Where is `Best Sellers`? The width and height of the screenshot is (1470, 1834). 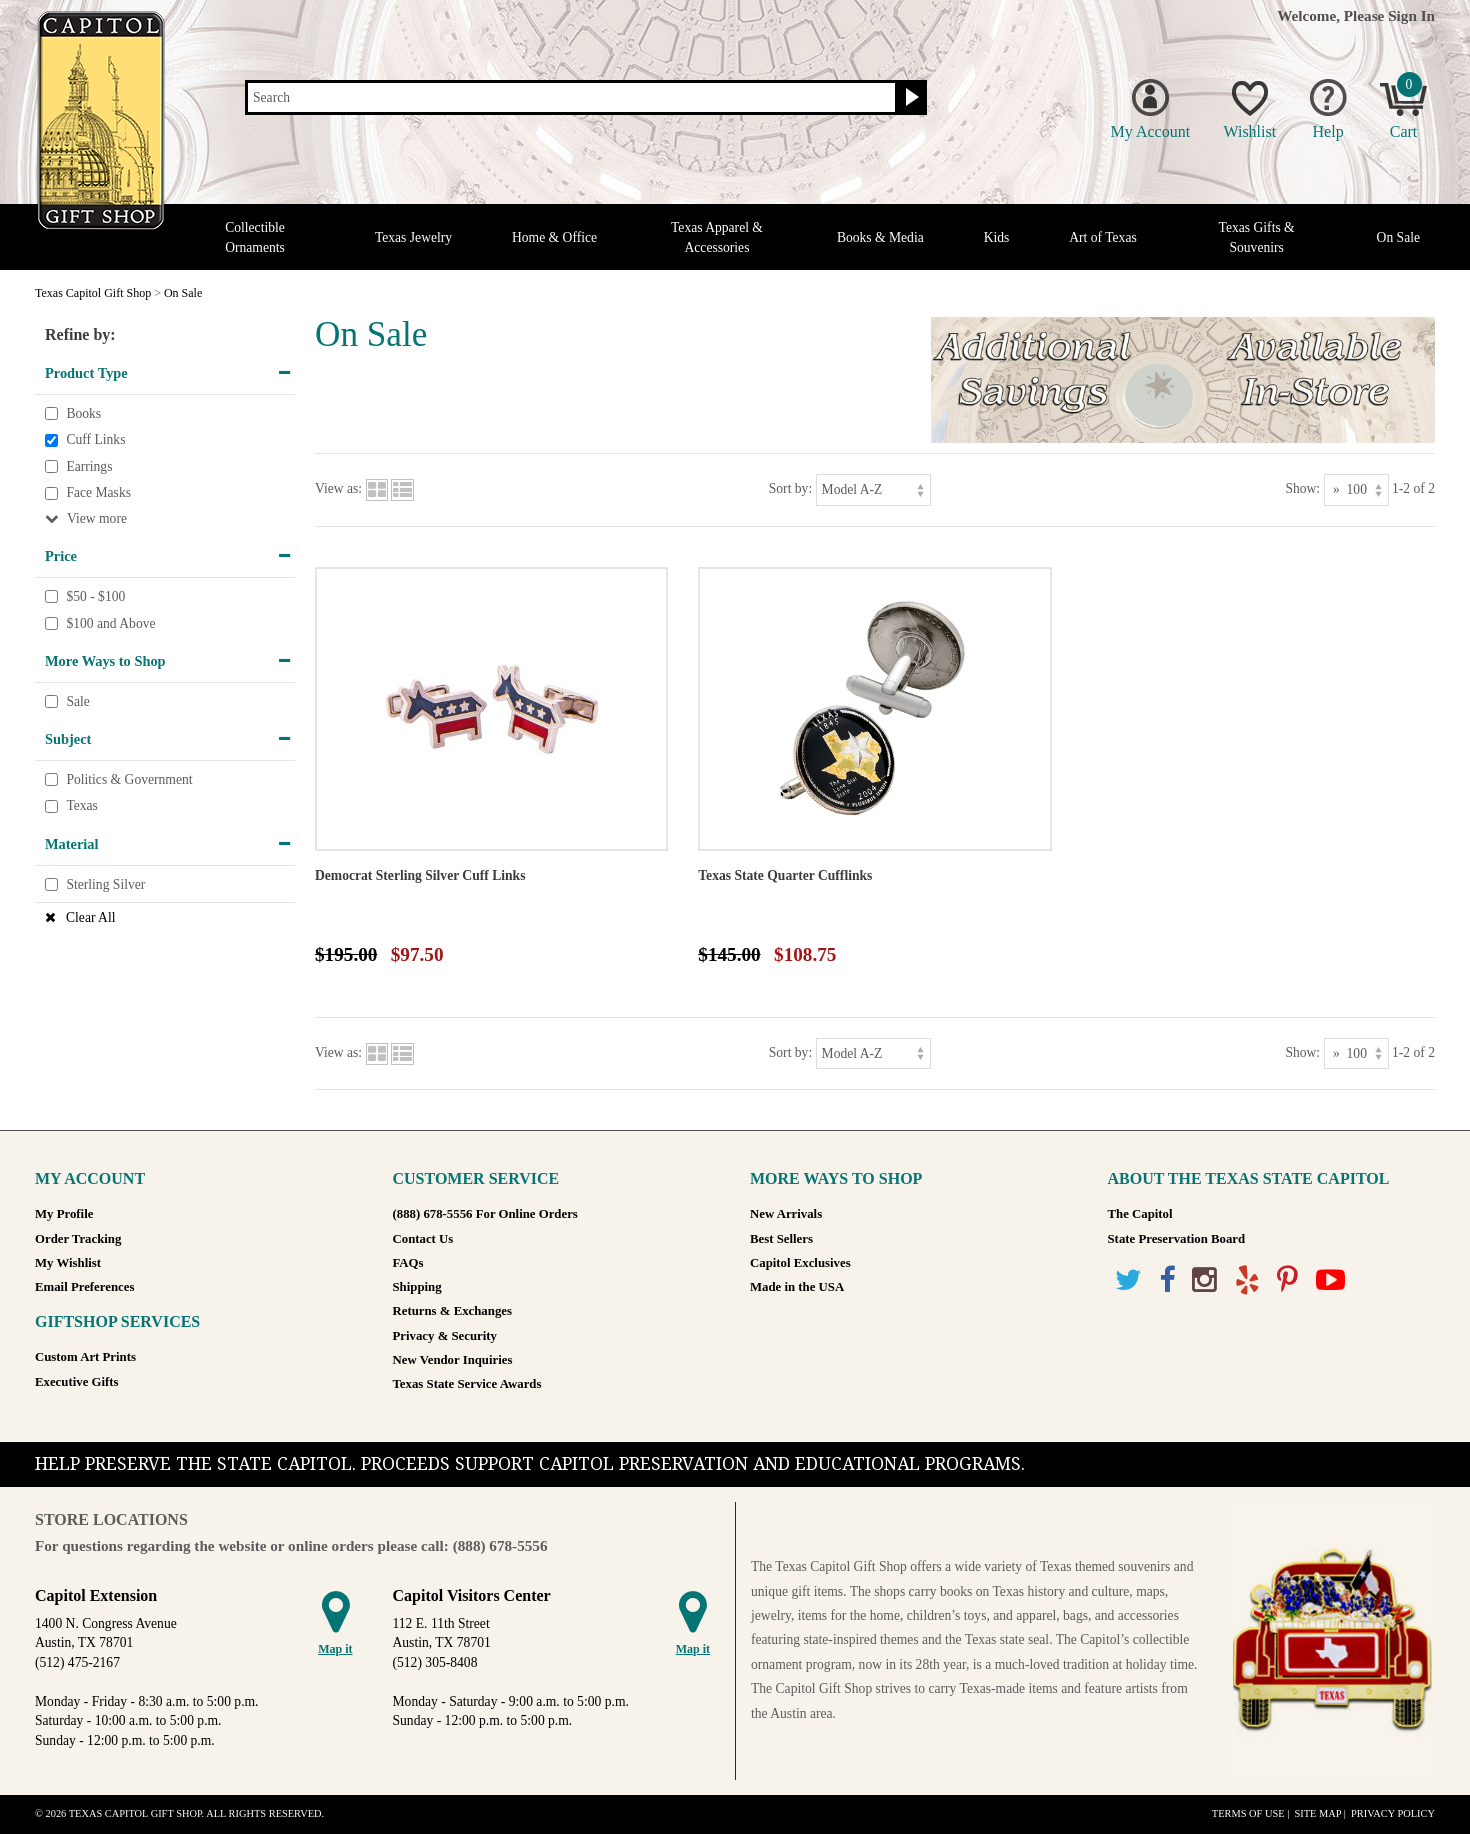
Best Sellers is located at coordinates (781, 1239).